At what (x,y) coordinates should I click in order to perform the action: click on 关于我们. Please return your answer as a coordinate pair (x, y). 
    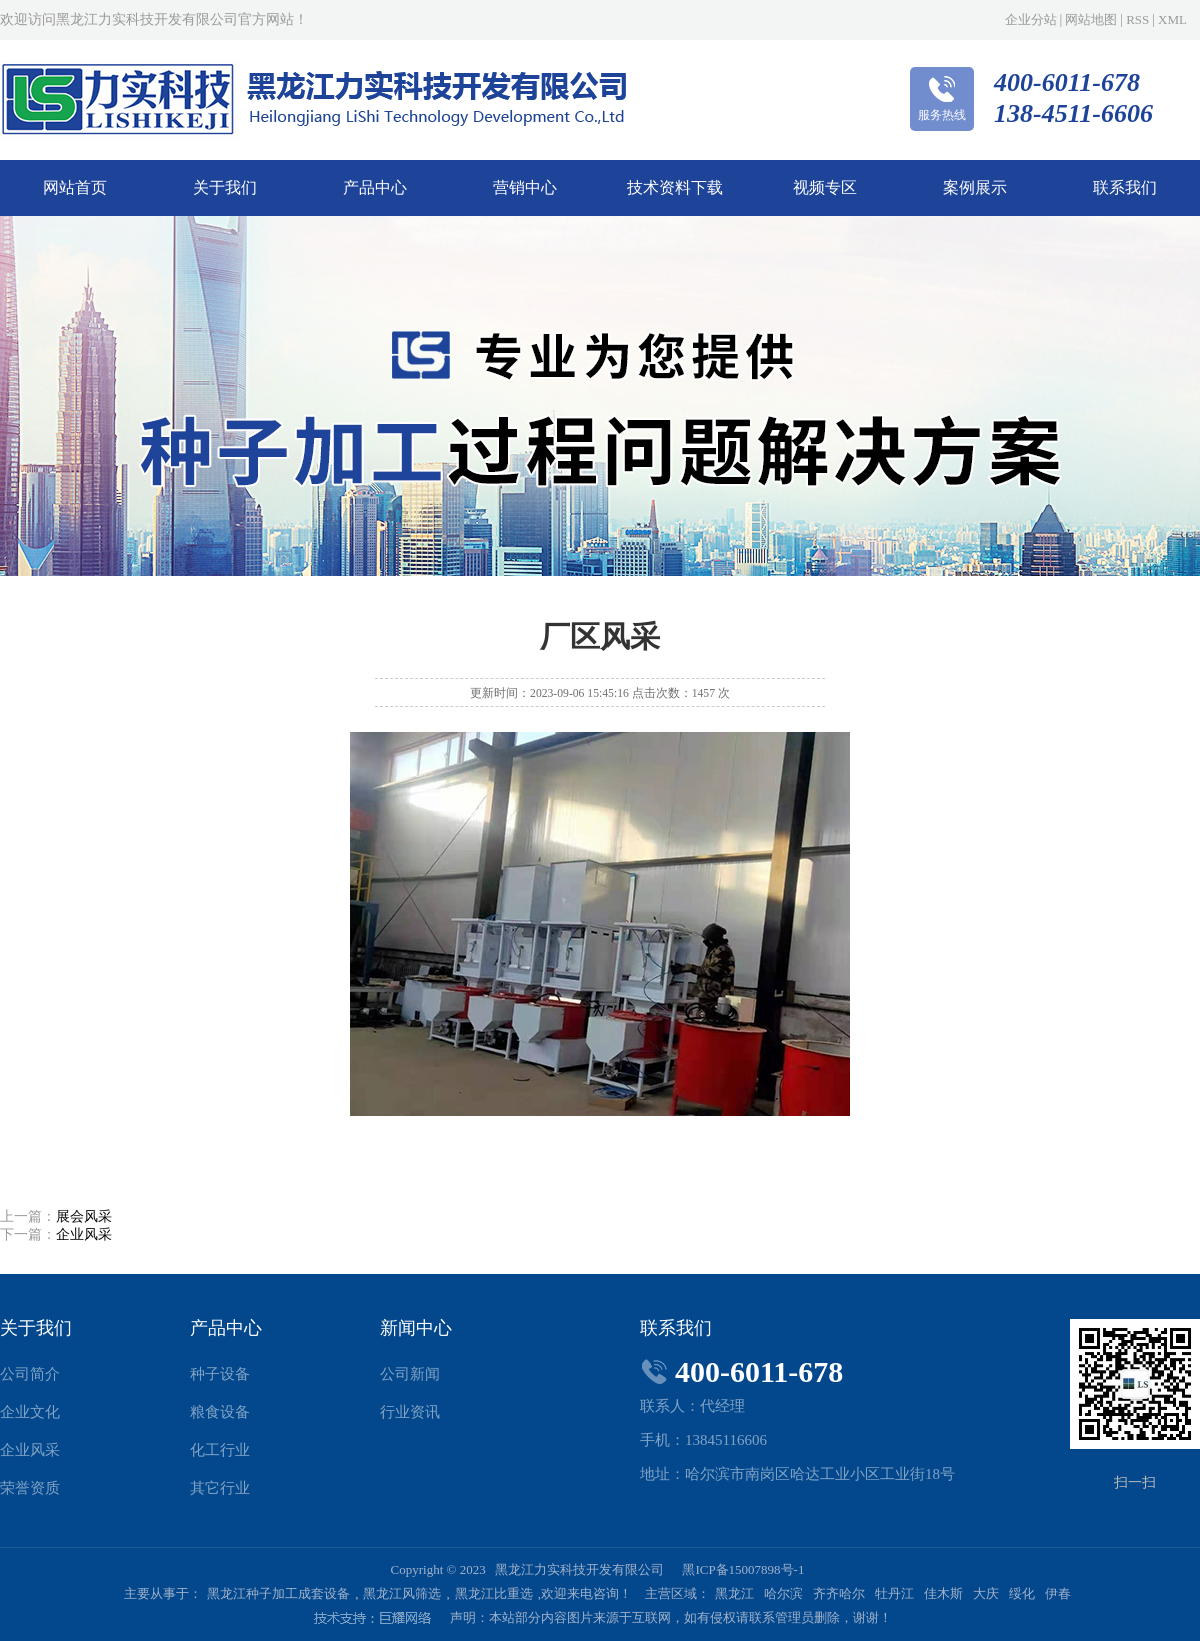
    Looking at the image, I should click on (225, 187).